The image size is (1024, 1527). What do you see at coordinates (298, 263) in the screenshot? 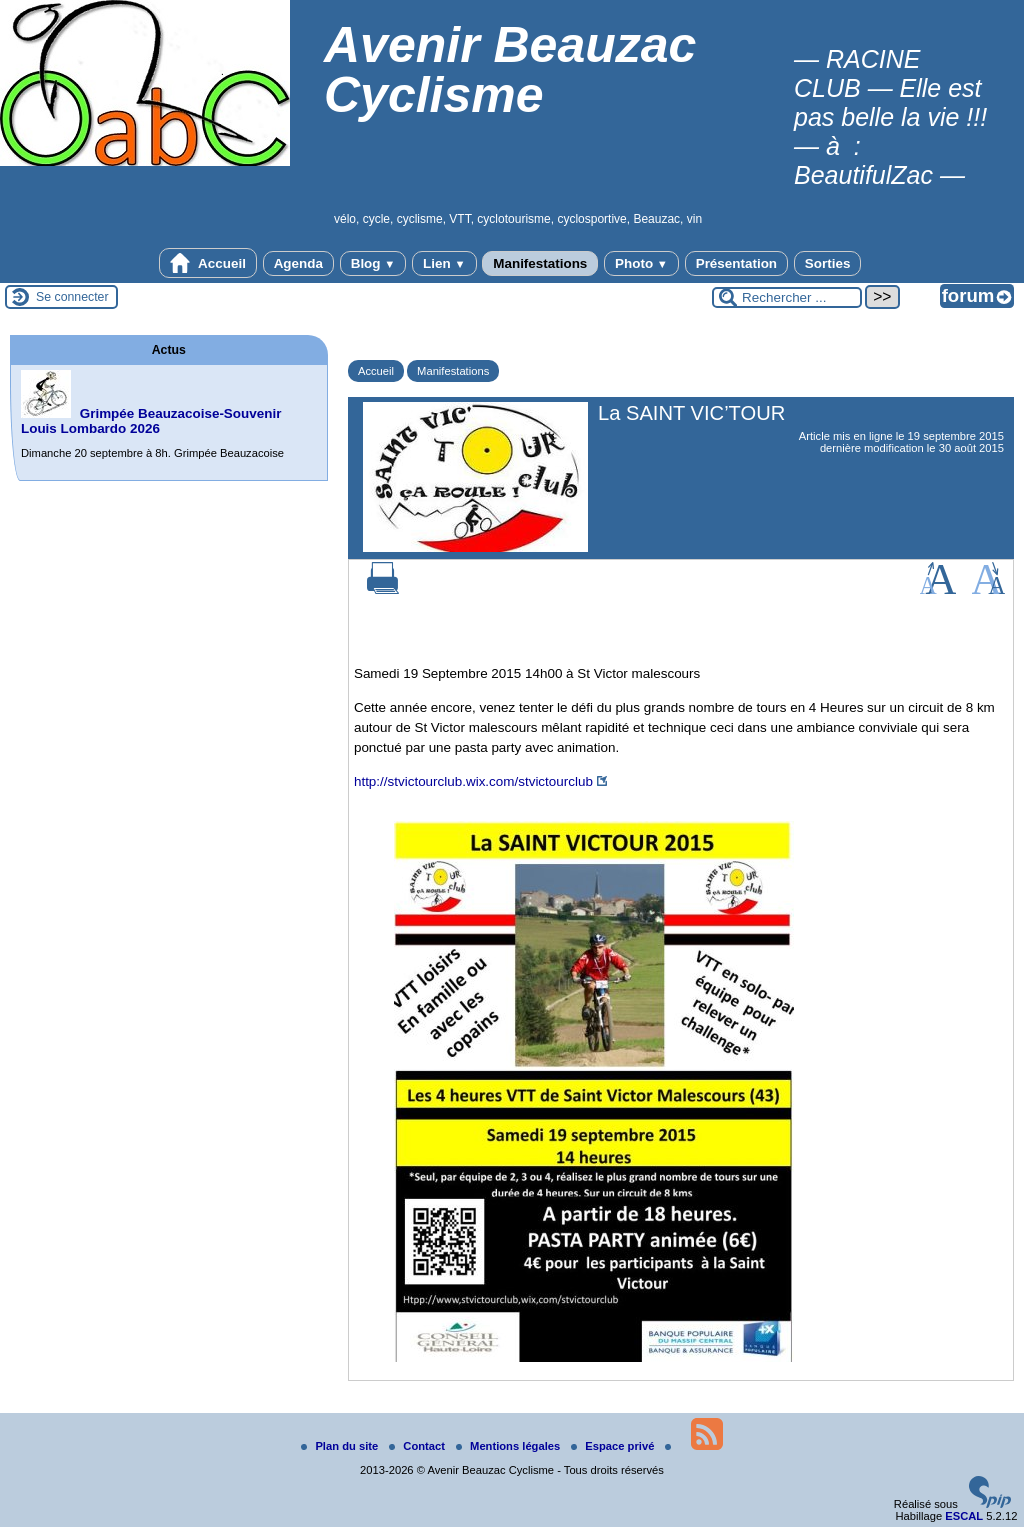
I see `Agenda` at bounding box center [298, 263].